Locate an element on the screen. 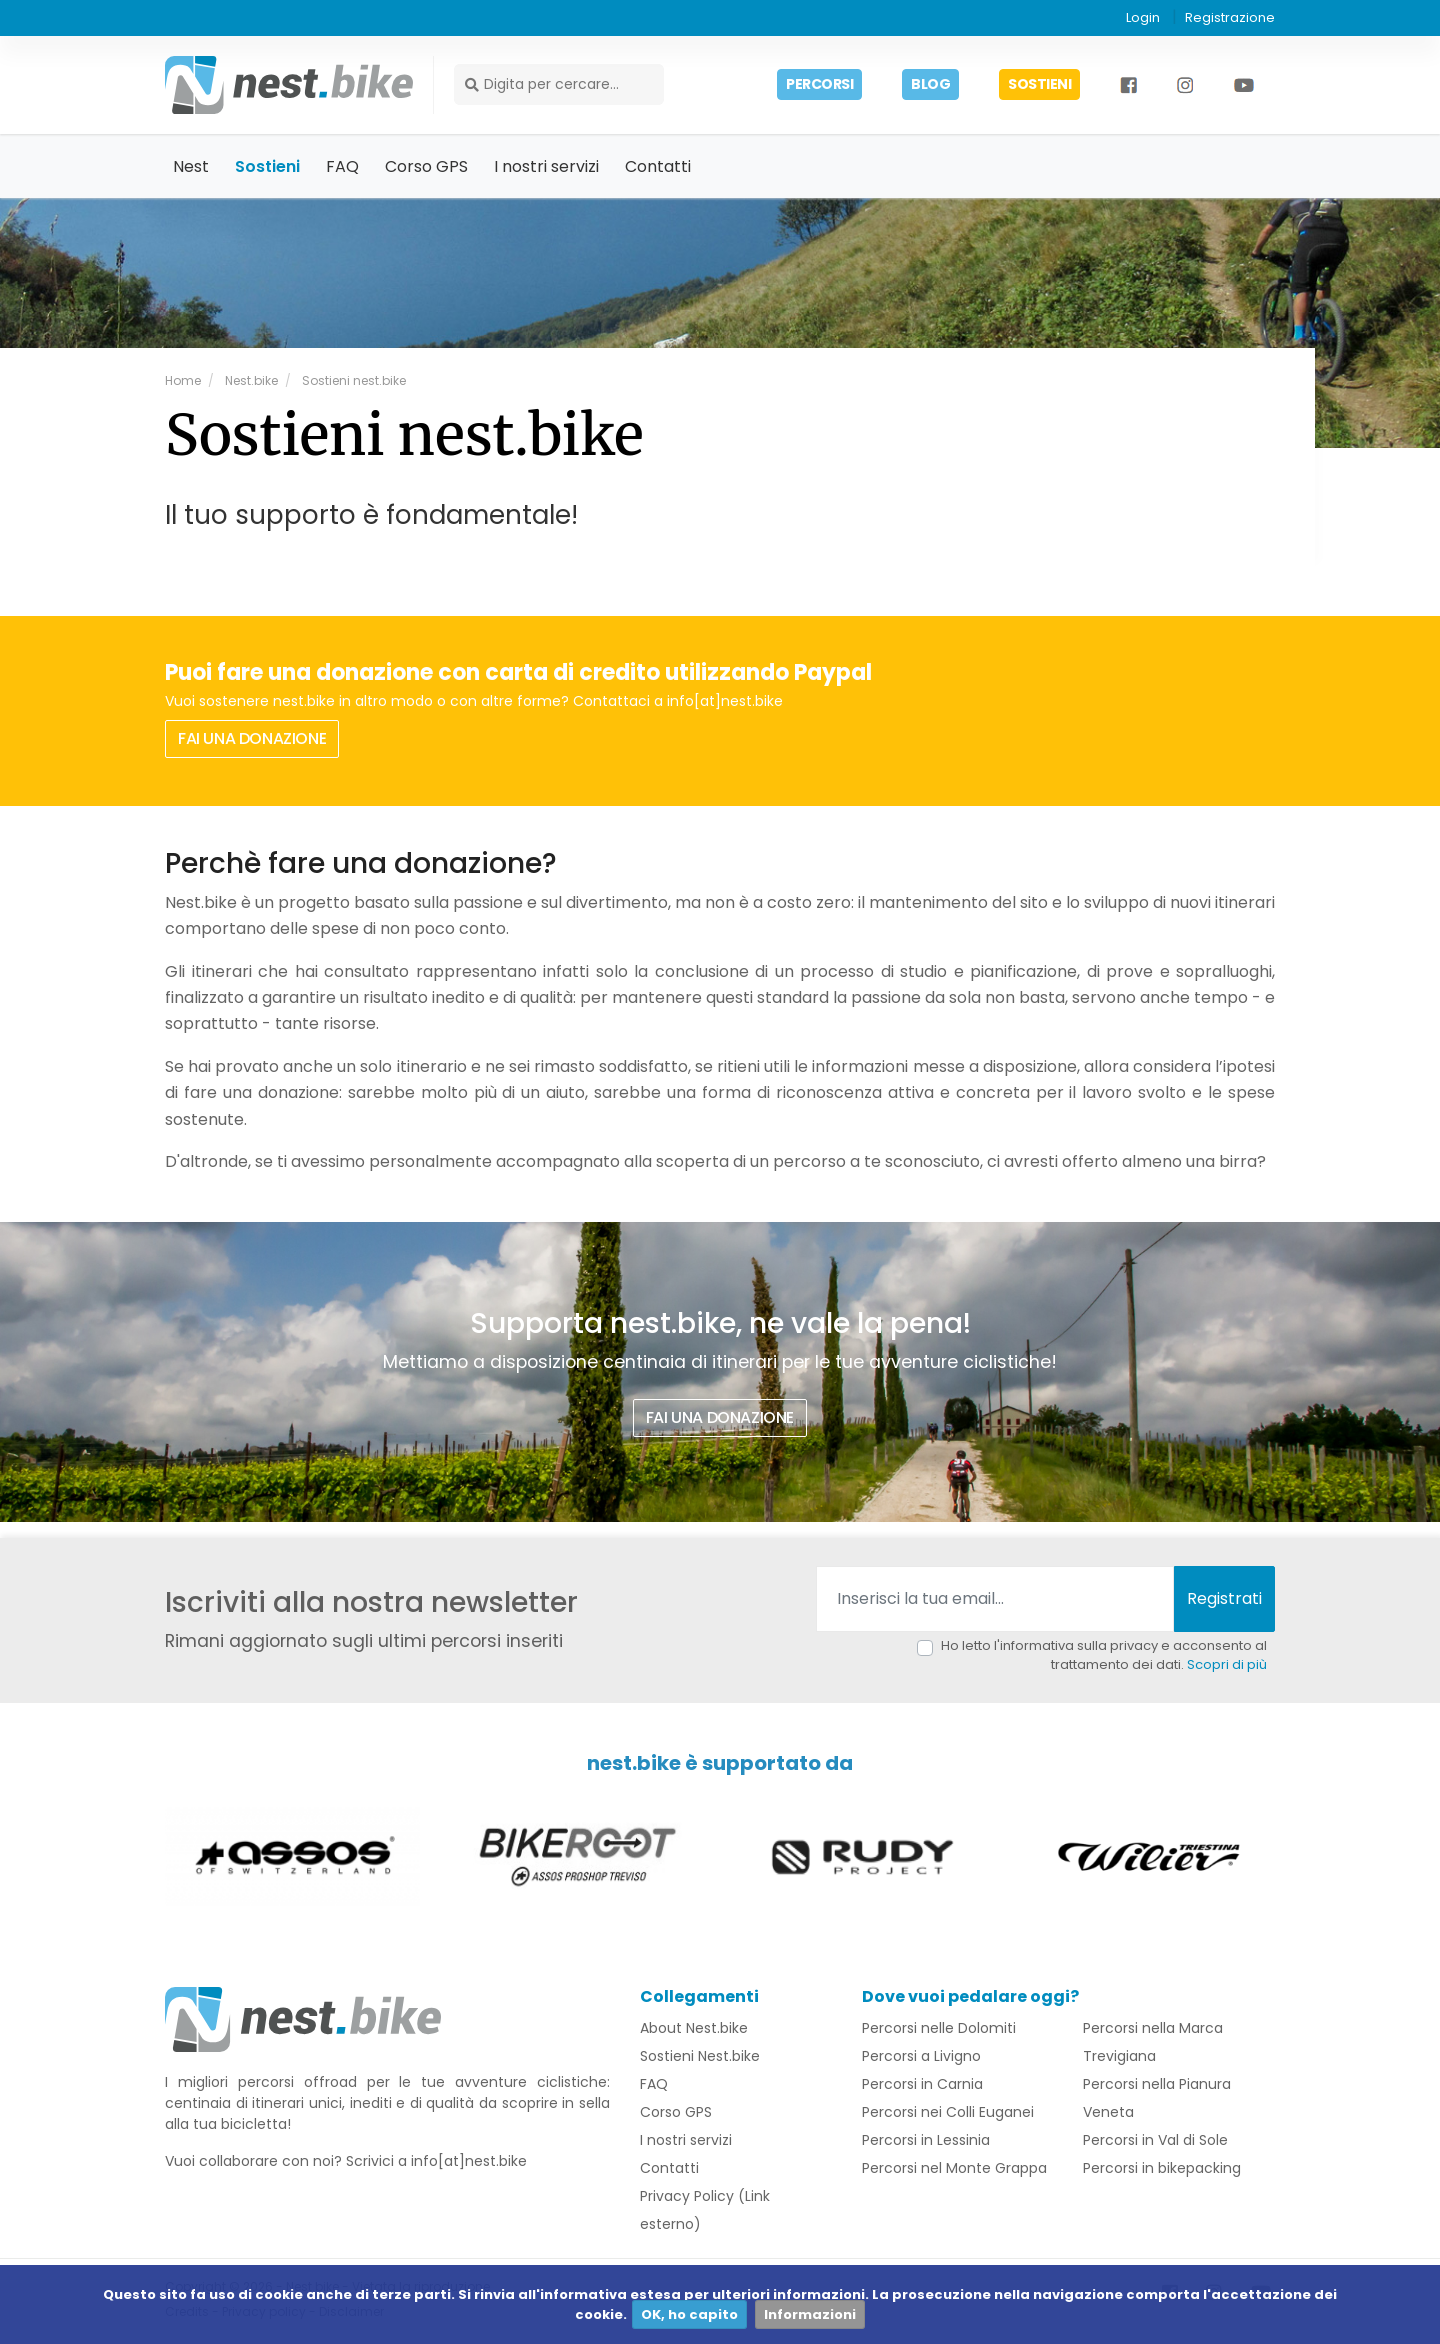 The width and height of the screenshot is (1440, 2344). Percorsi in Carnia is located at coordinates (922, 2086).